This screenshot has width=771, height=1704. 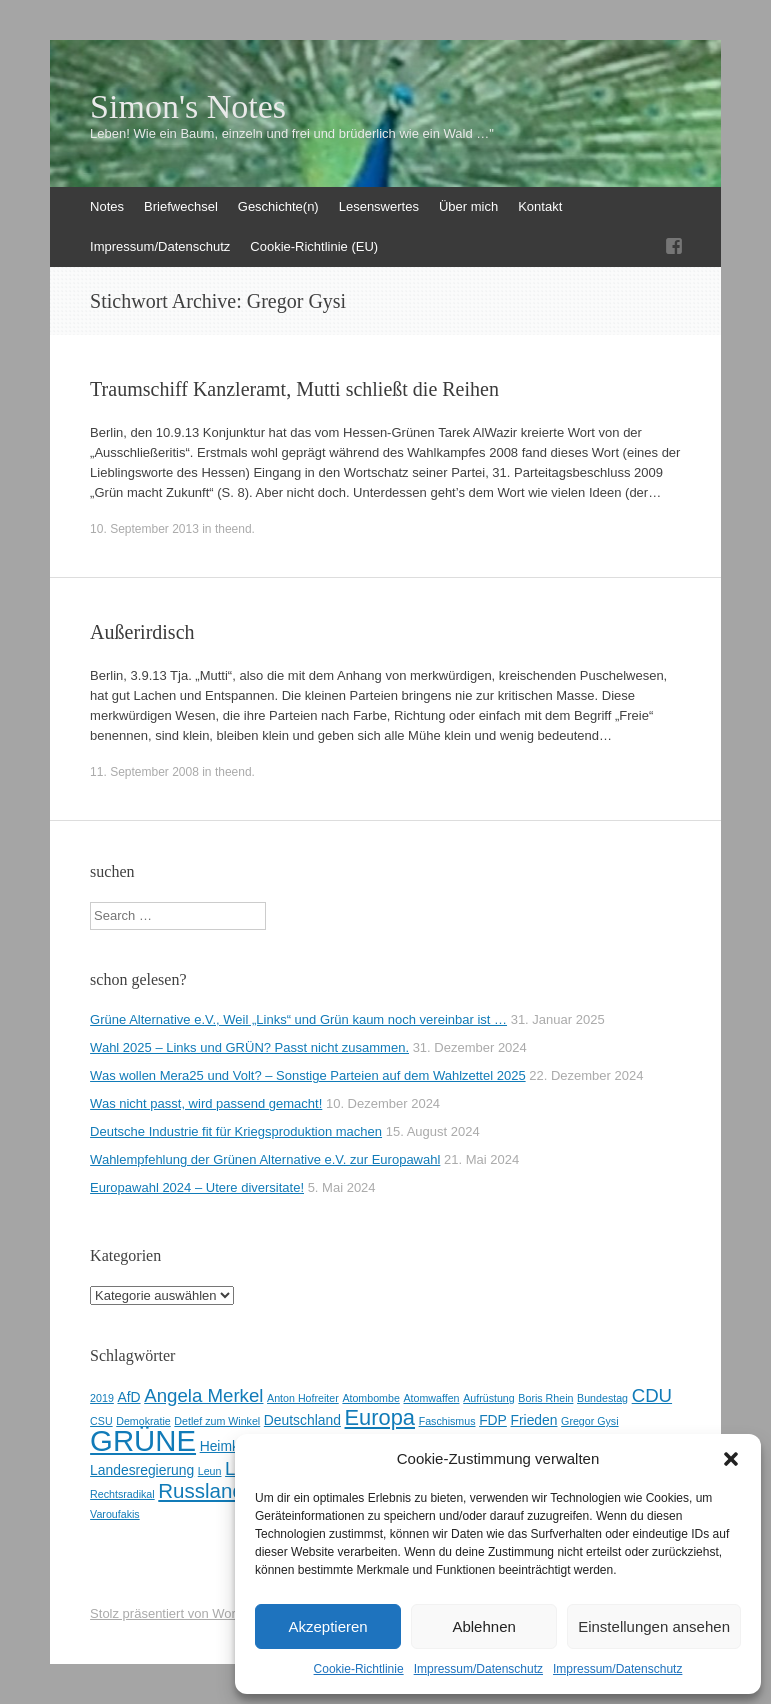 What do you see at coordinates (206, 1103) in the screenshot?
I see `Was nicht passt, wird passend gemacht!` at bounding box center [206, 1103].